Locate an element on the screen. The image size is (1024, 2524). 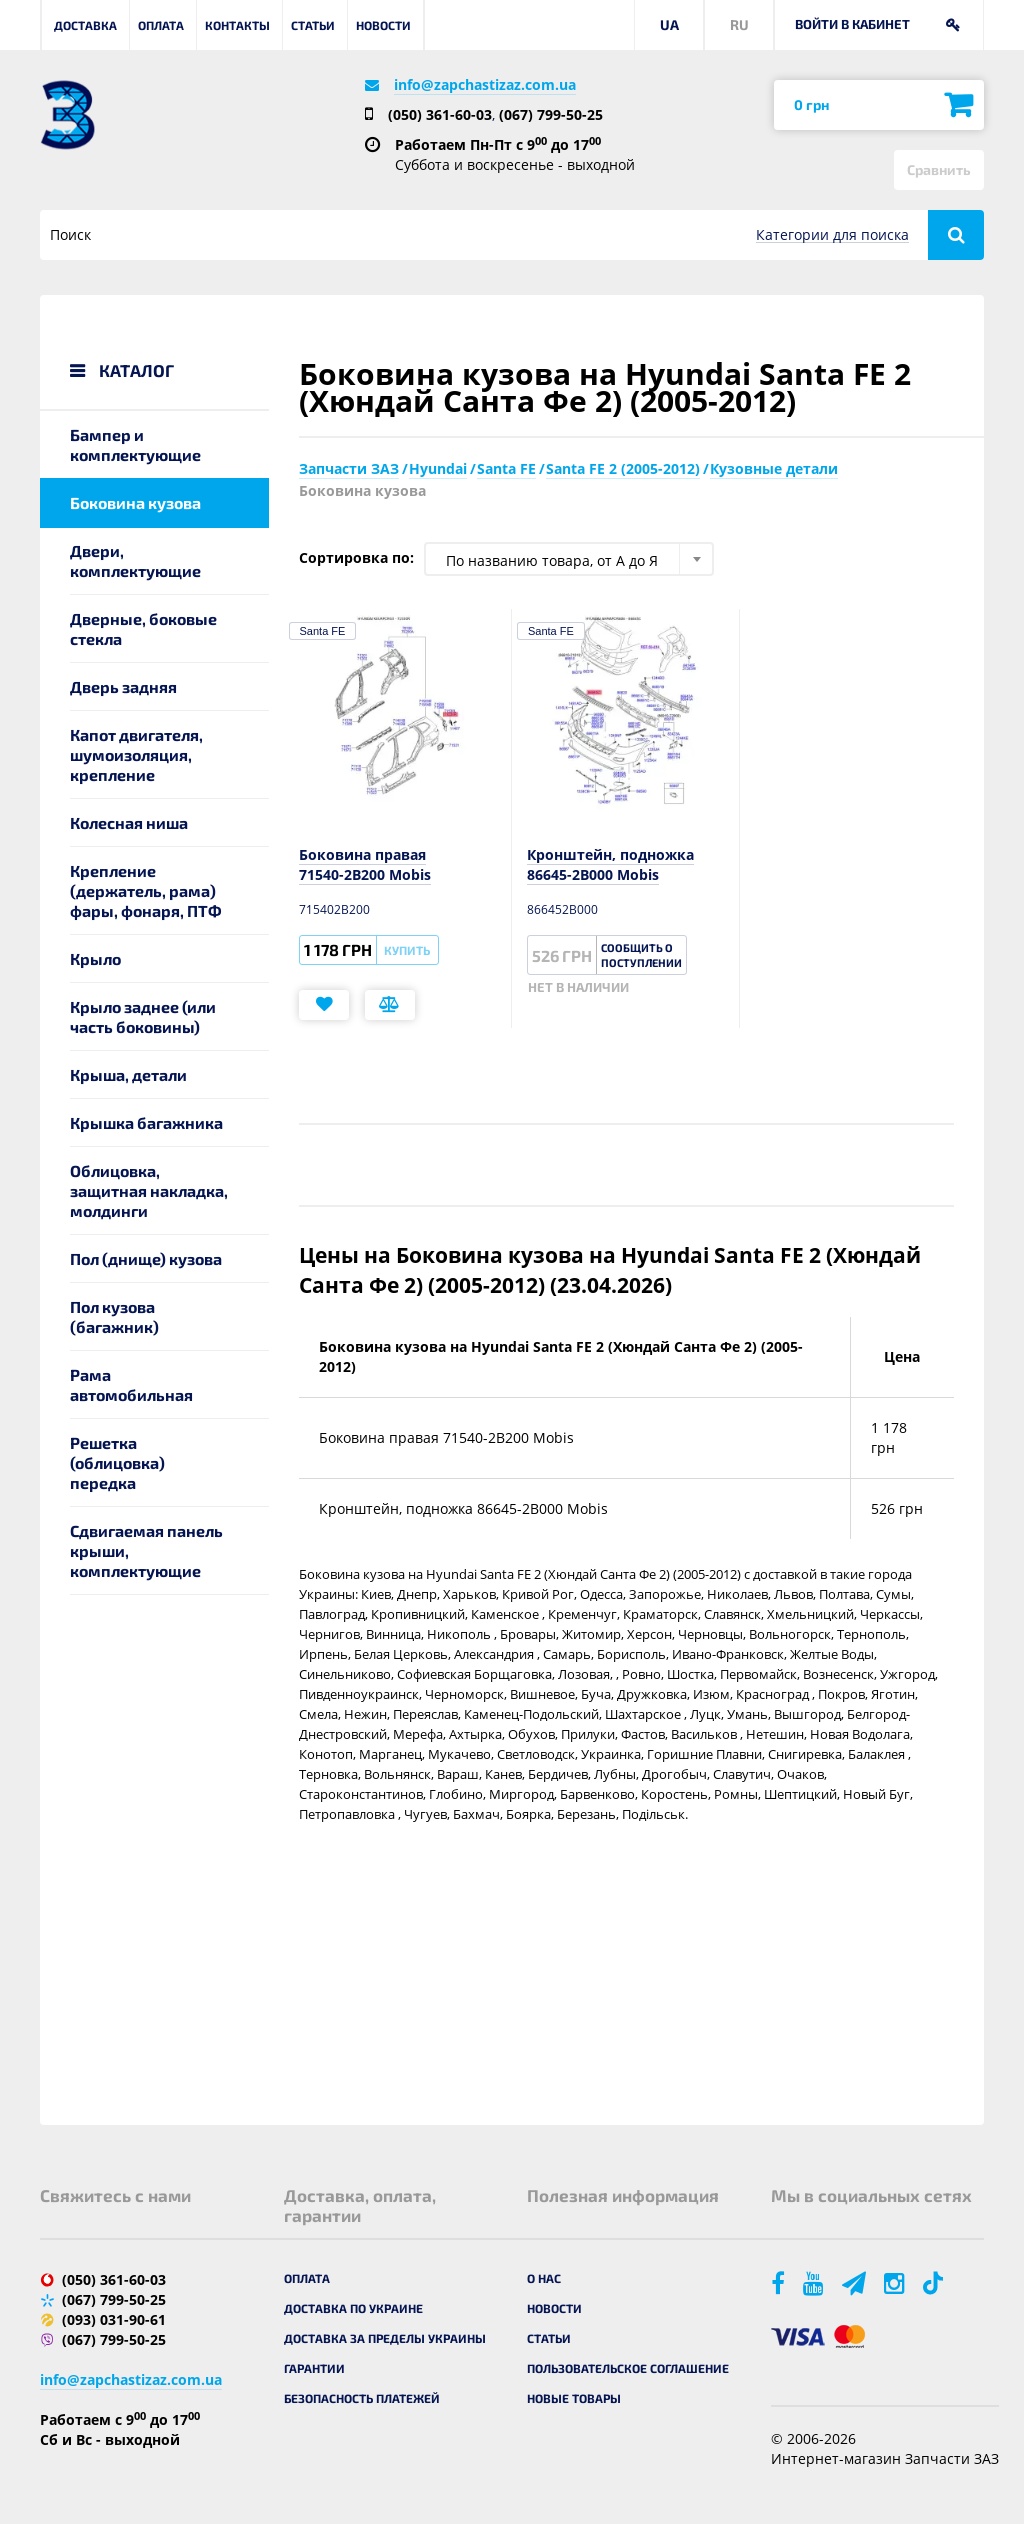
Оплата is located at coordinates (161, 25).